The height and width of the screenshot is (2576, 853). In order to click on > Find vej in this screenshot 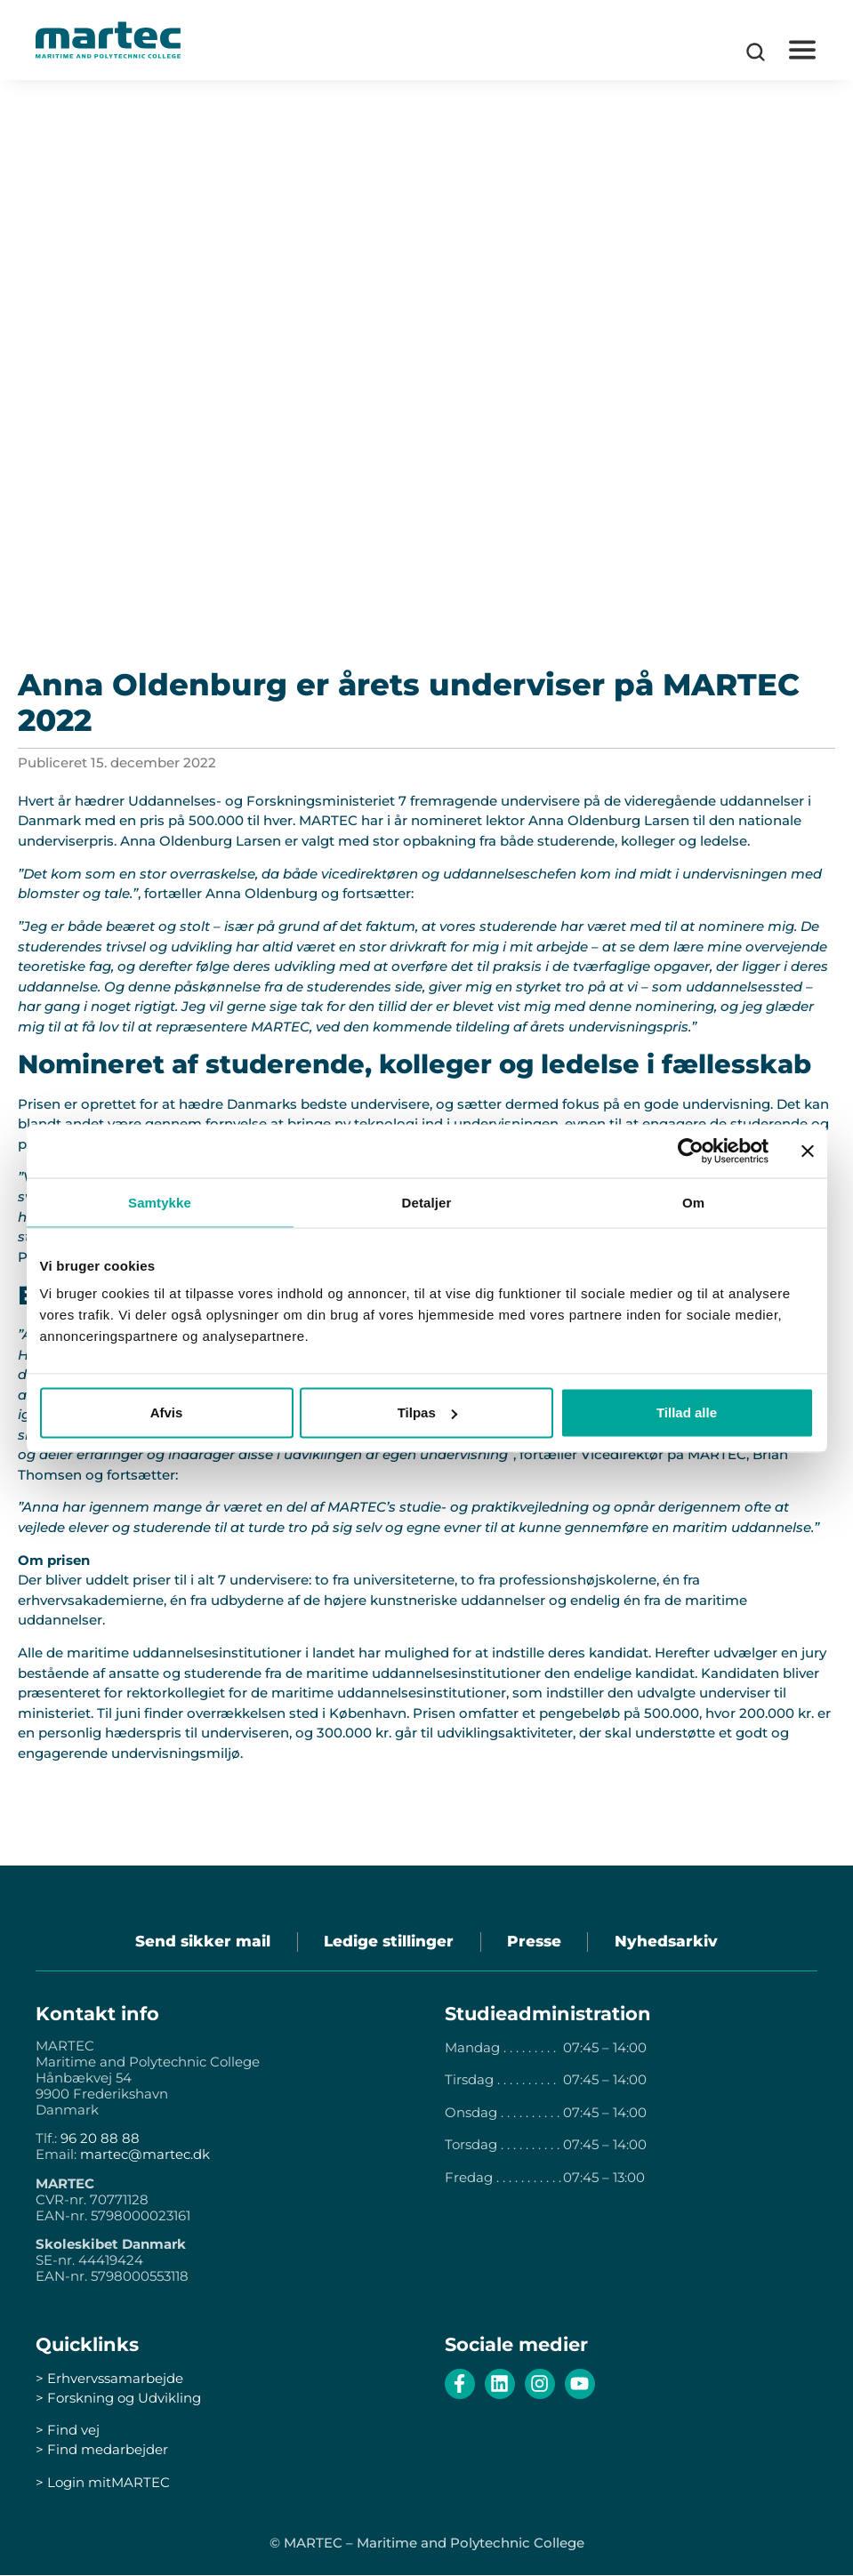, I will do `click(68, 2430)`.